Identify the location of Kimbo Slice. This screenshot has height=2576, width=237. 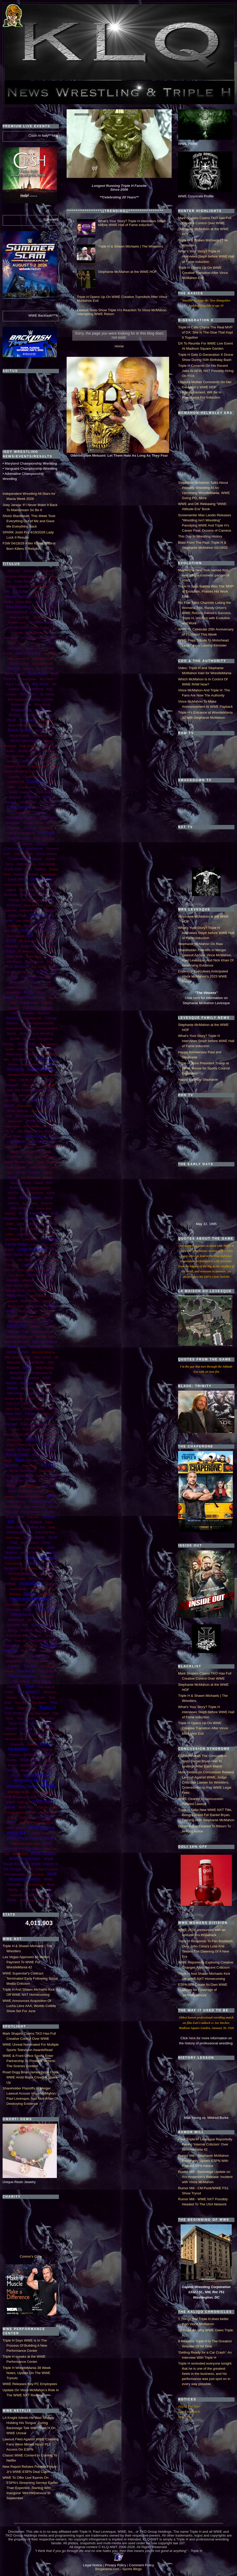
(44, 1208).